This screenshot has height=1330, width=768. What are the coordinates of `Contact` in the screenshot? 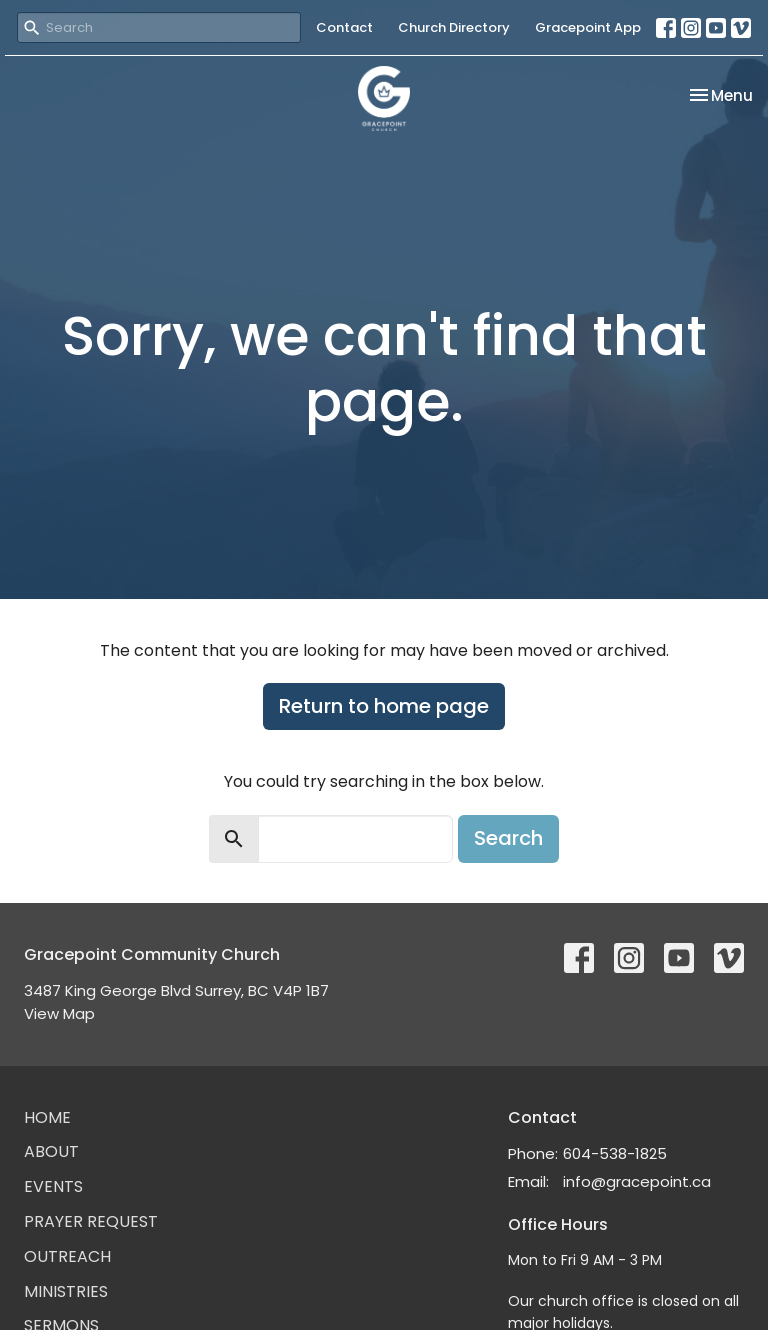 It's located at (344, 27).